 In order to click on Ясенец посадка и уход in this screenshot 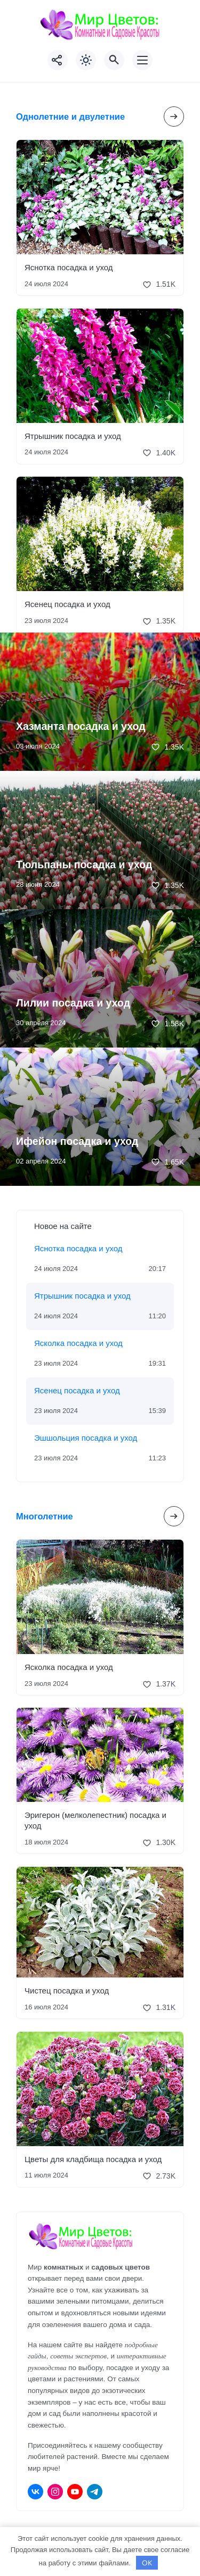, I will do `click(67, 604)`.